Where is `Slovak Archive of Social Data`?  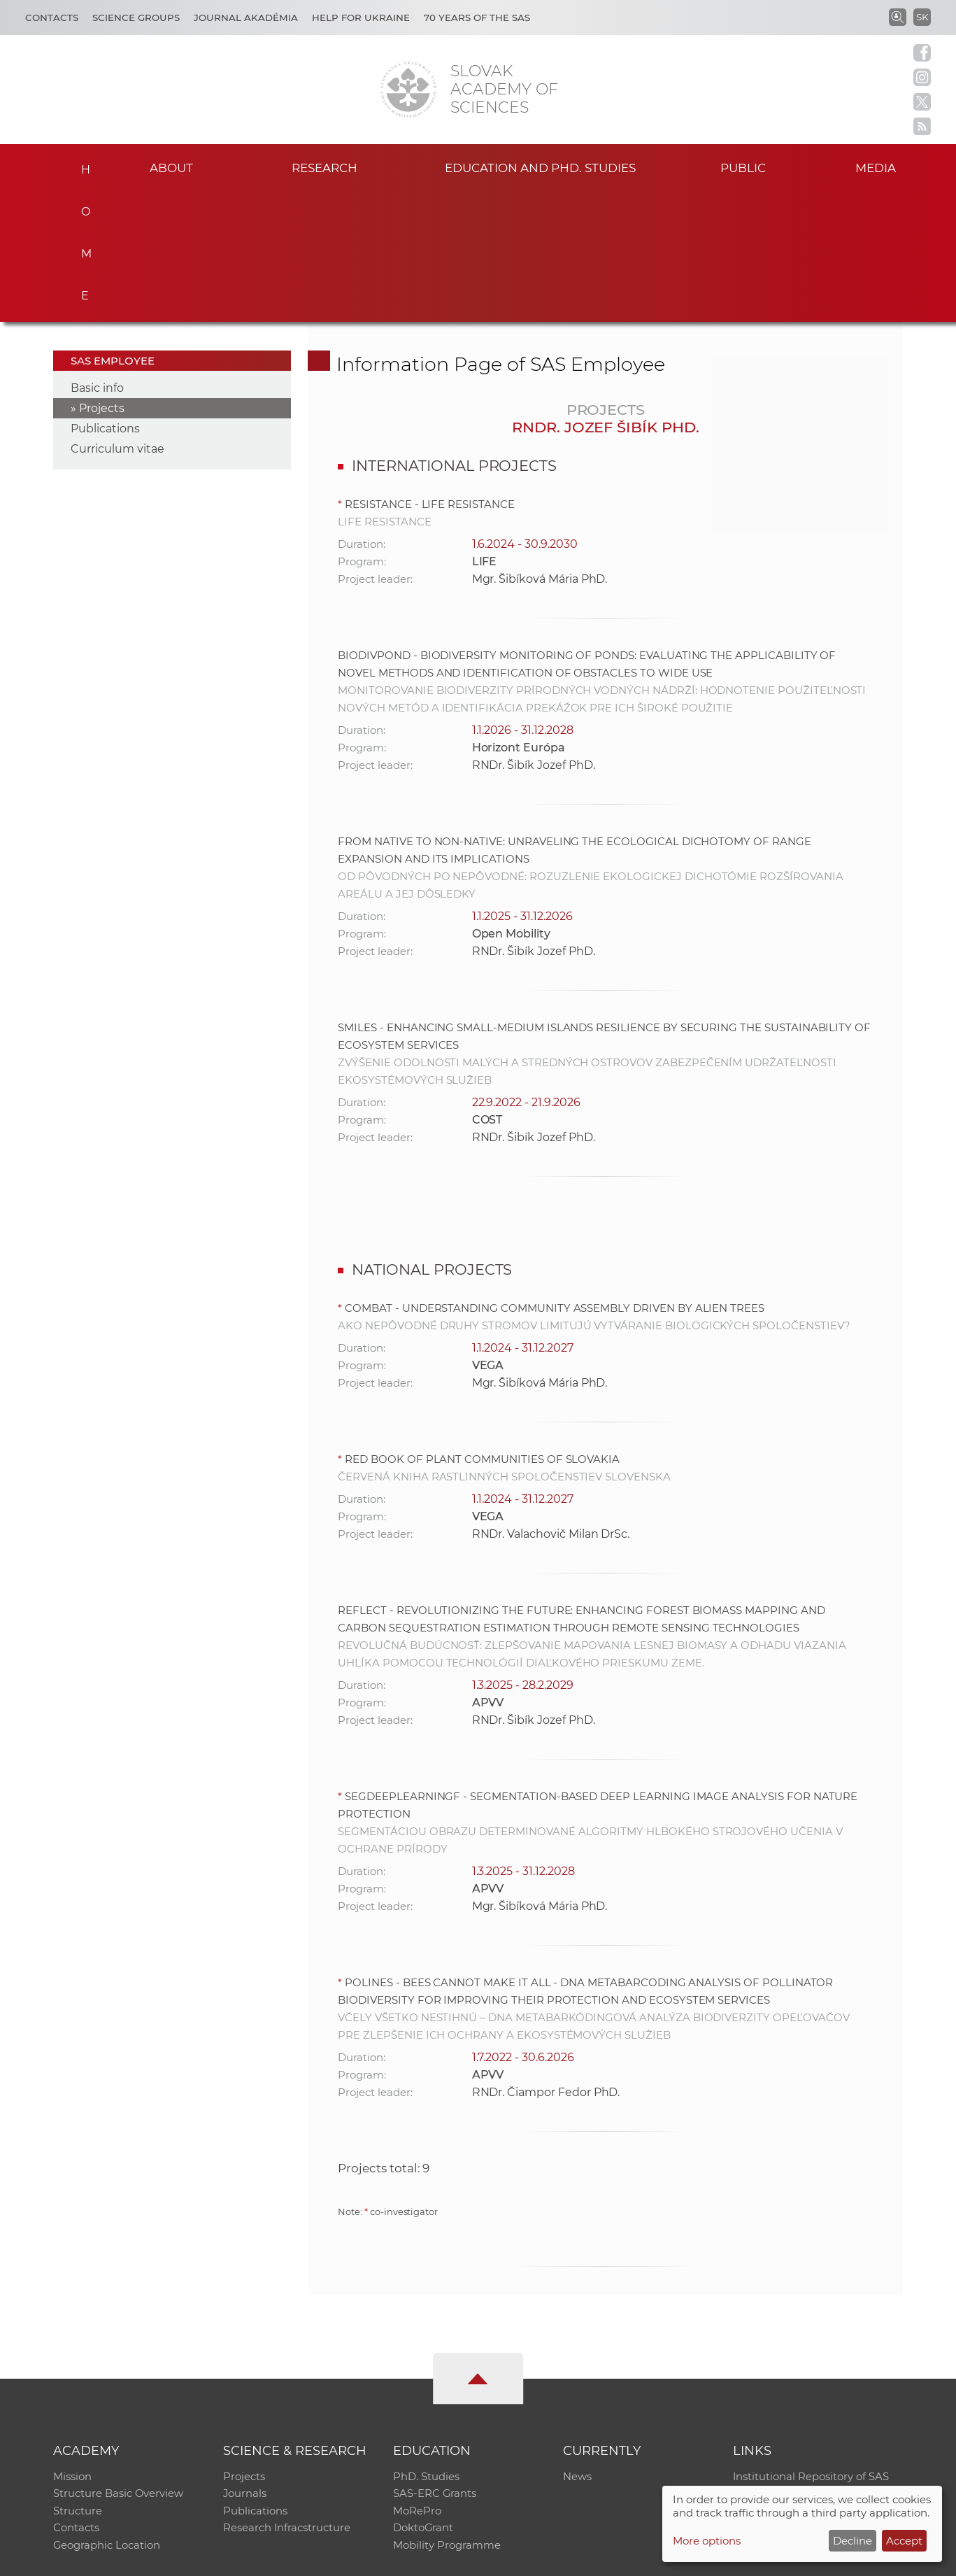
Slovak Archive of Social Data is located at coordinates (807, 2363).